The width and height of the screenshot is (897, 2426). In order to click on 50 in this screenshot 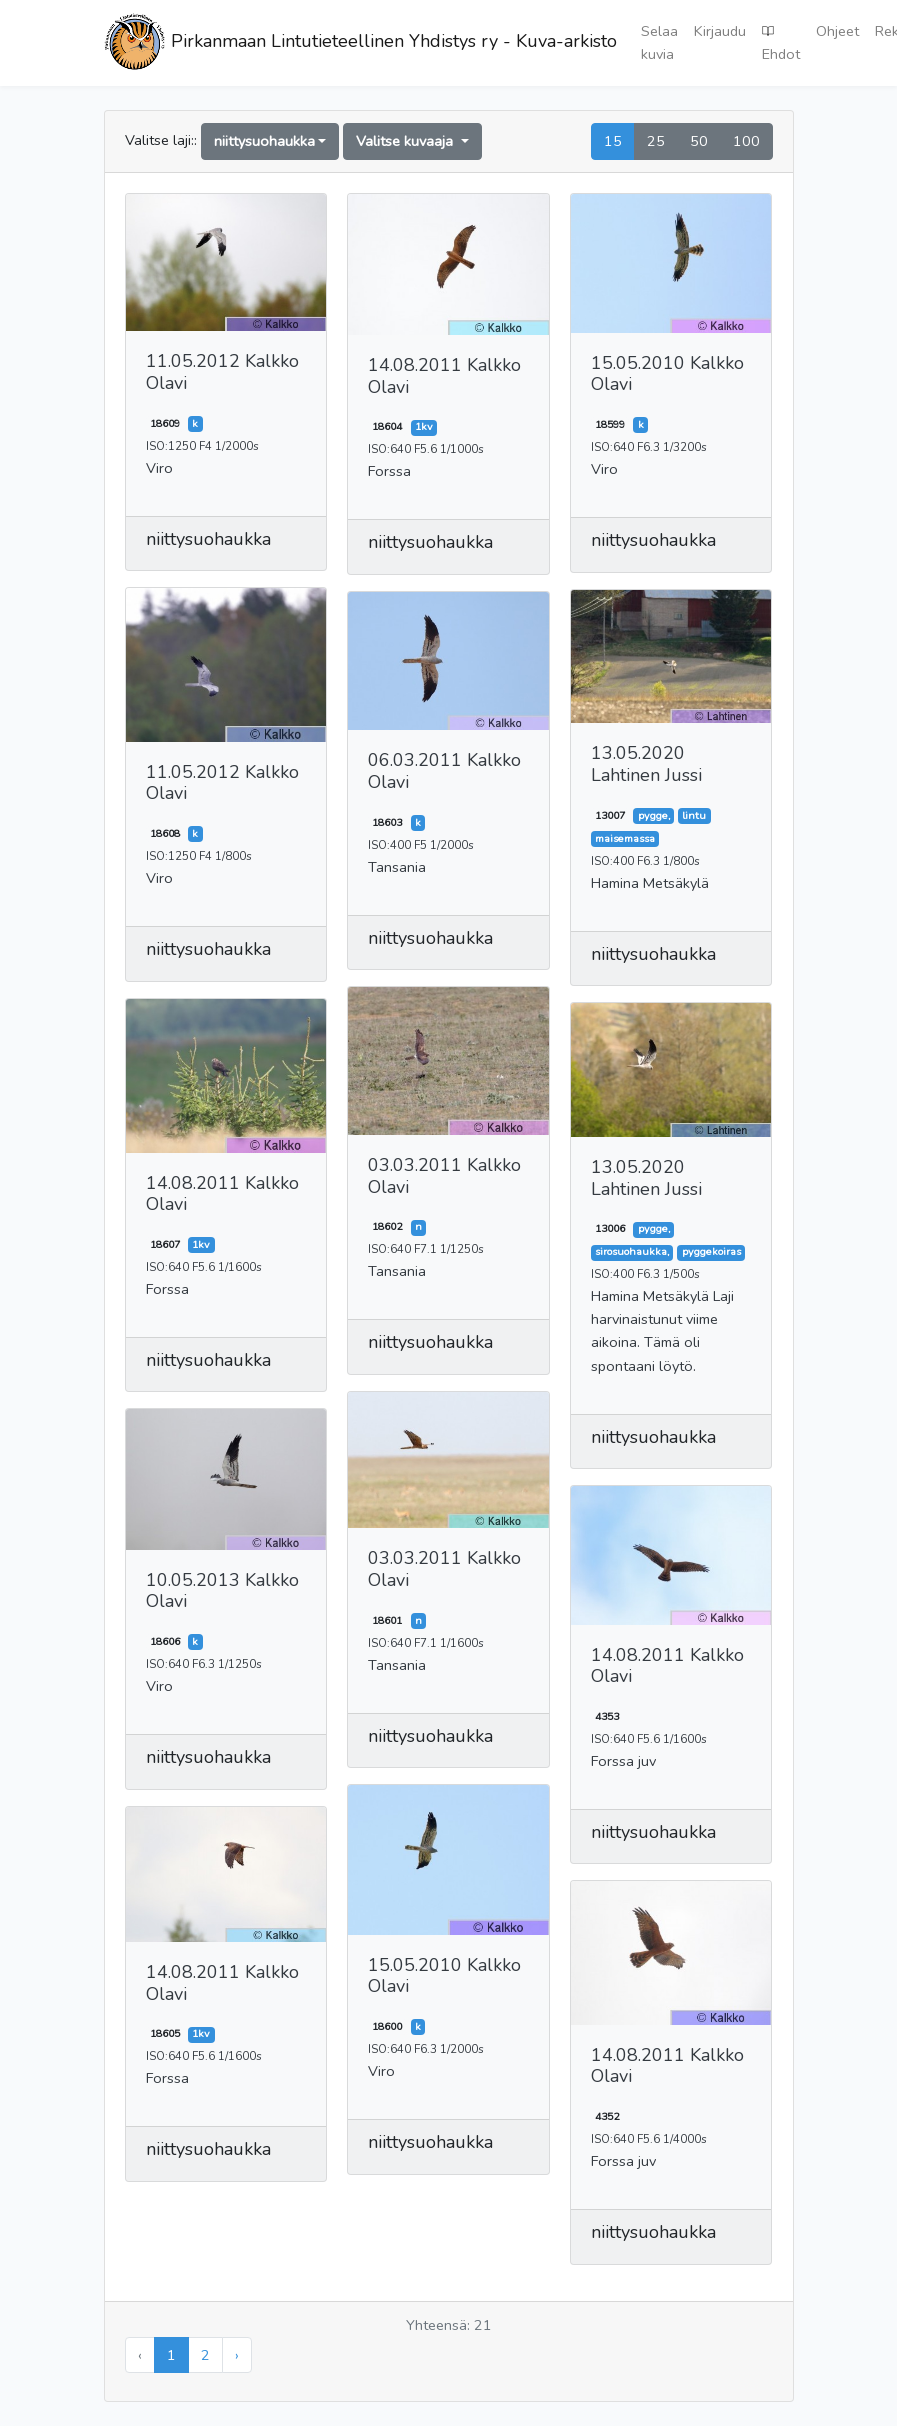, I will do `click(699, 141)`.